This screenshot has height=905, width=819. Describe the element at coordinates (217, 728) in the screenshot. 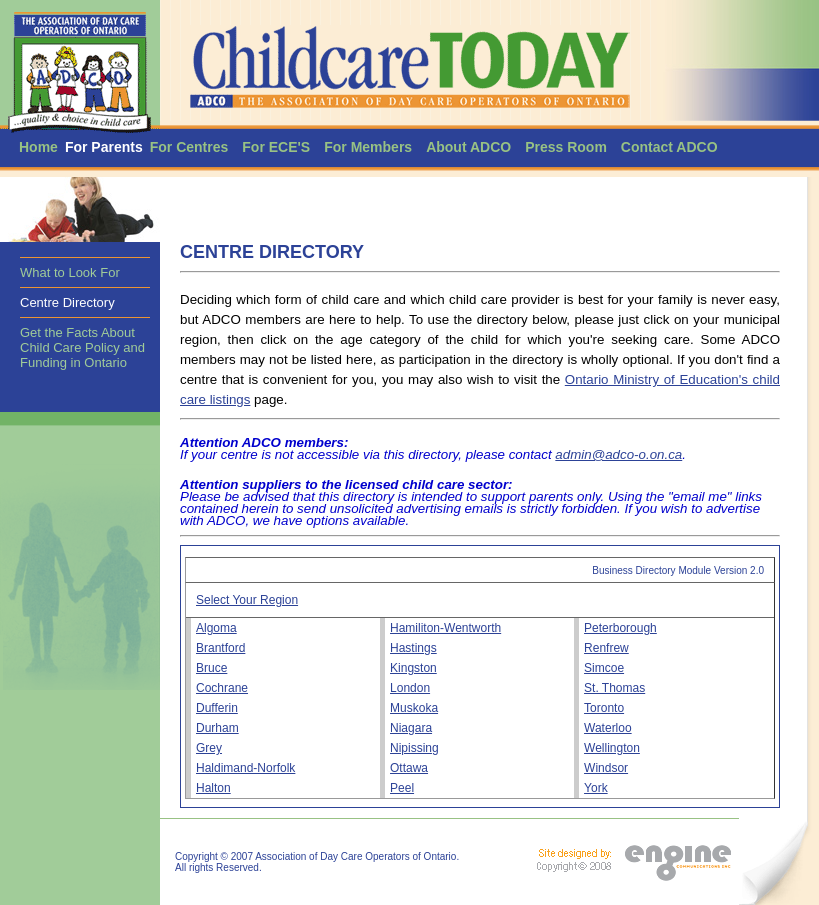

I see `Durham` at that location.